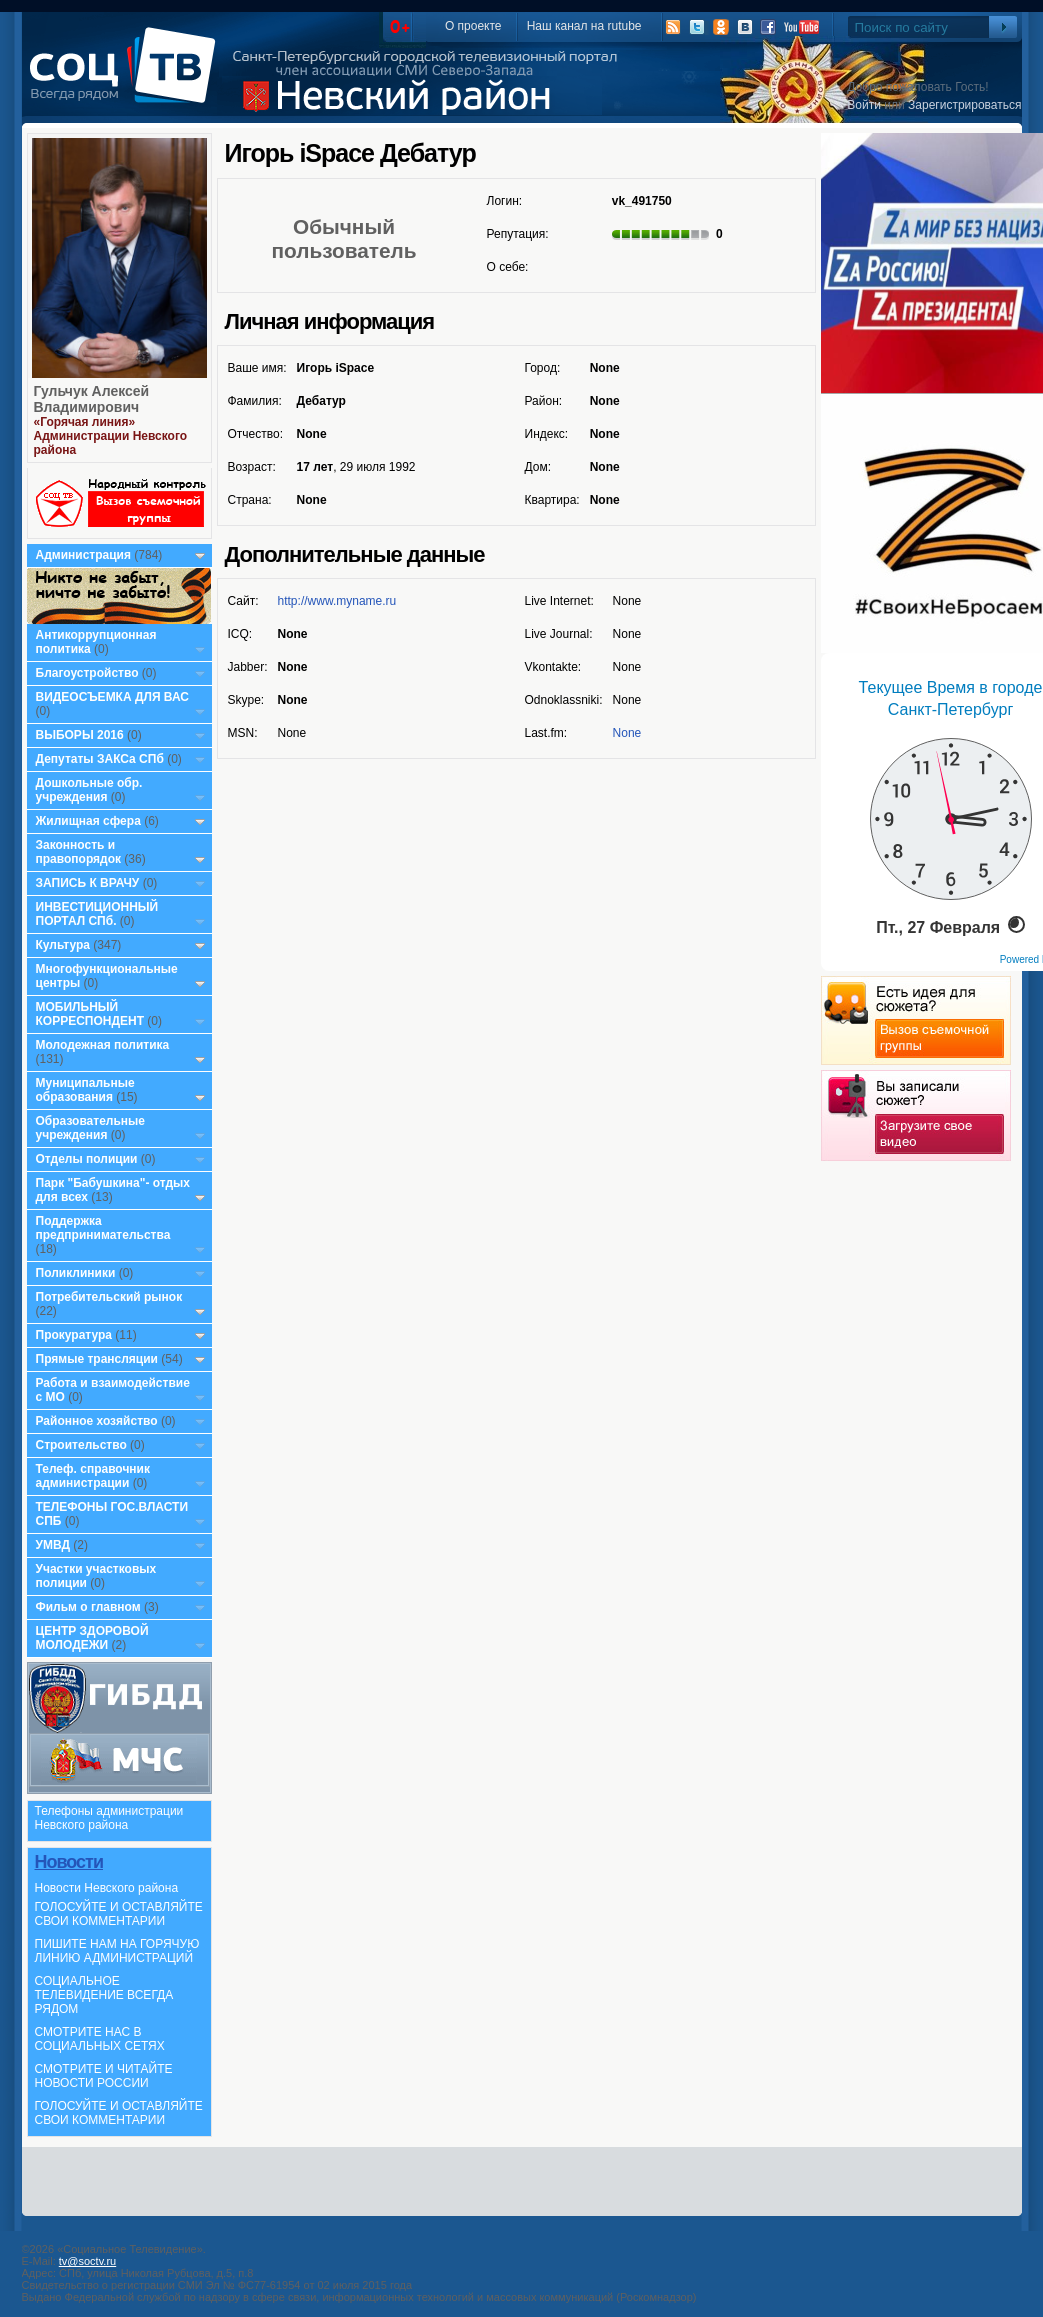 The image size is (1043, 2317). What do you see at coordinates (93, 1476) in the screenshot?
I see `Телеф. справочник администрации` at bounding box center [93, 1476].